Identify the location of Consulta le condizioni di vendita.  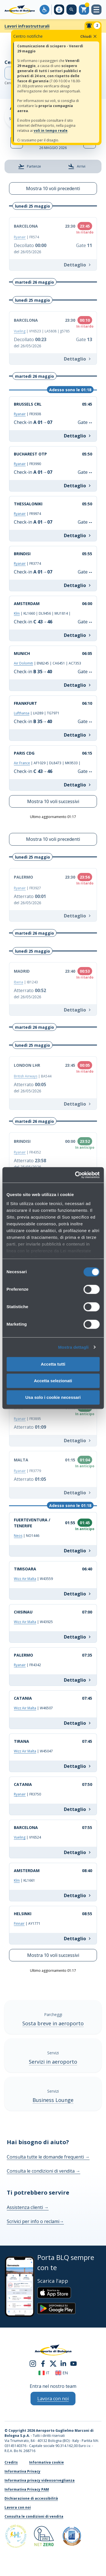
(43, 2171).